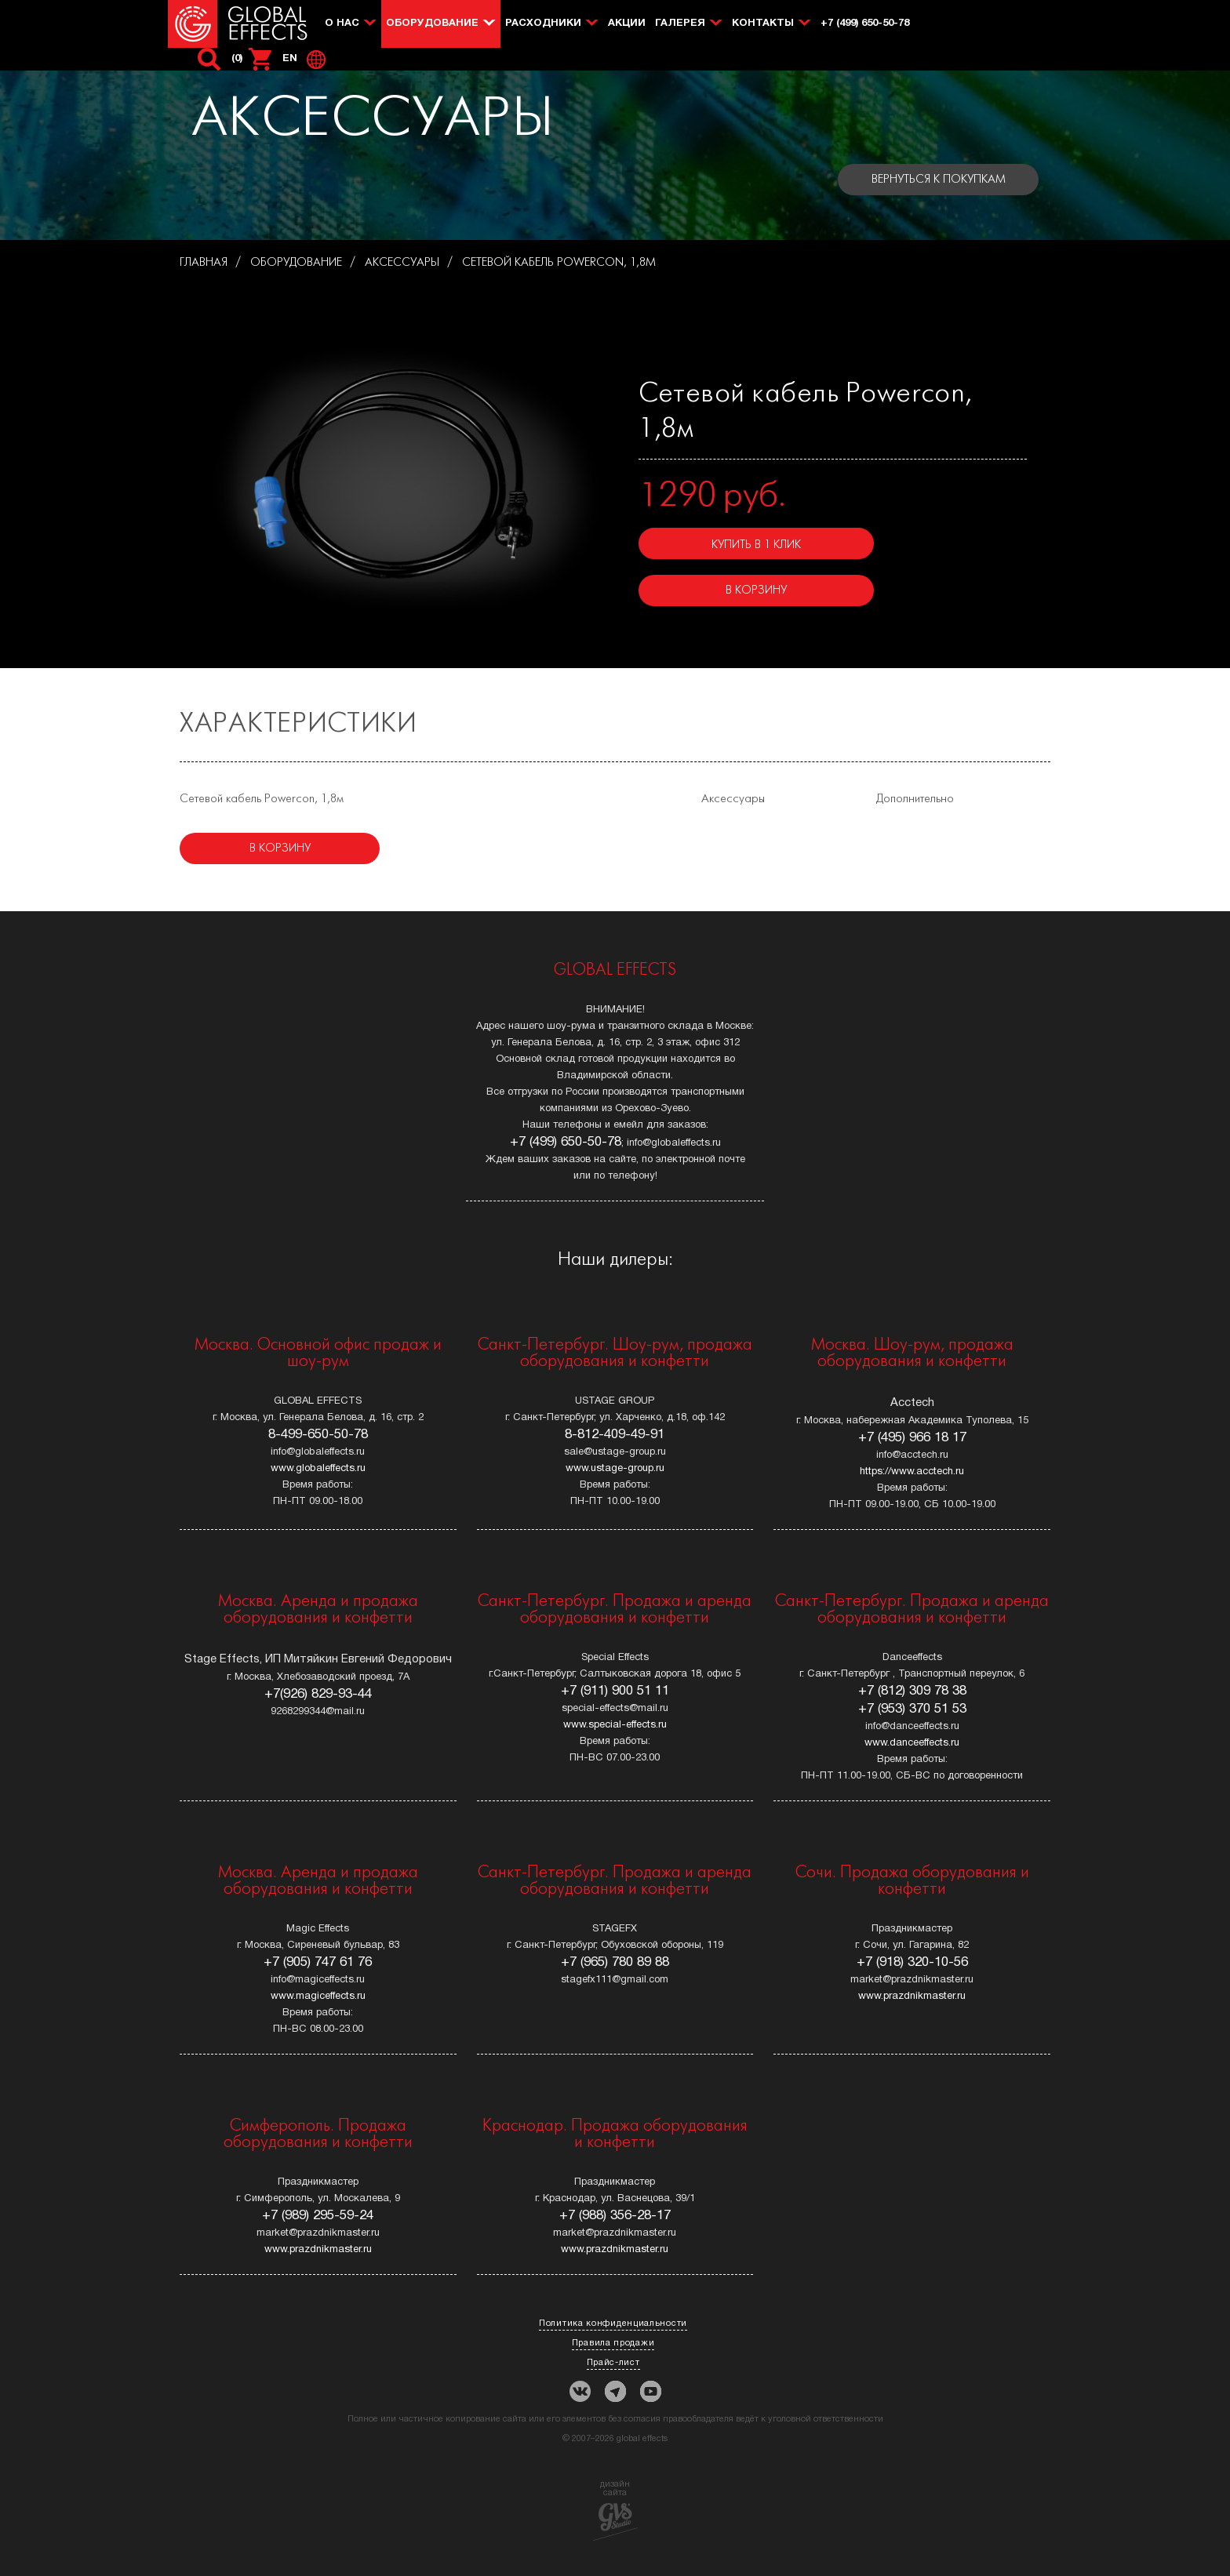 The image size is (1230, 2576). What do you see at coordinates (911, 1743) in the screenshot?
I see `www.danceeffects.ru` at bounding box center [911, 1743].